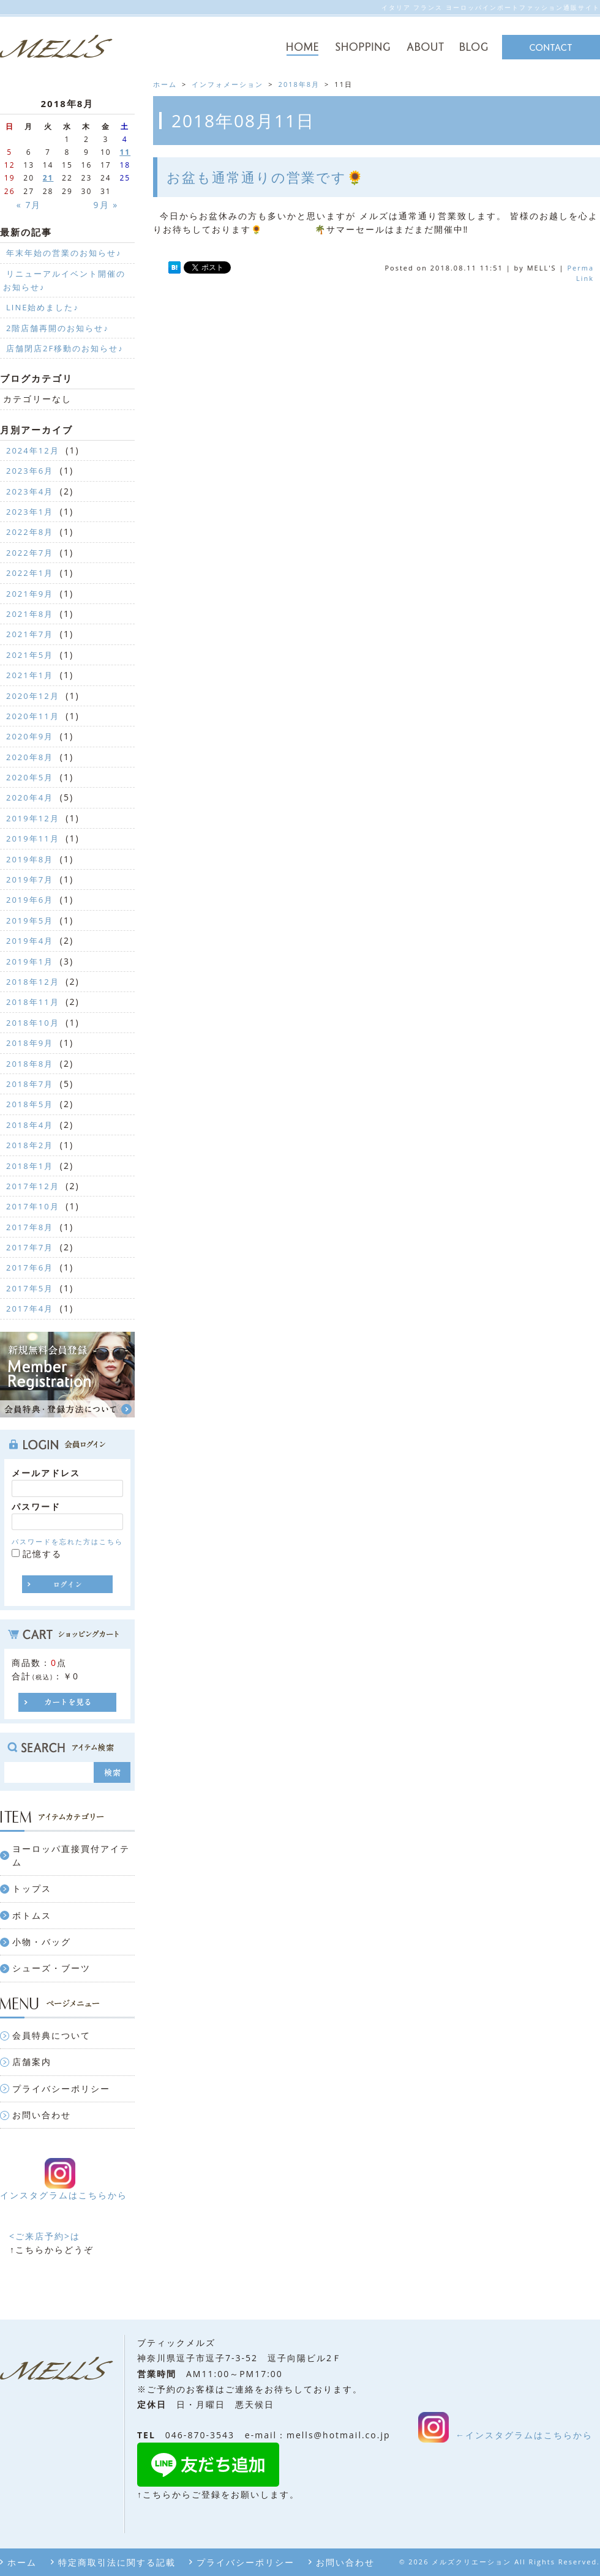 This screenshot has height=2576, width=600. Describe the element at coordinates (51, 2035) in the screenshot. I see `会員特典について` at that location.